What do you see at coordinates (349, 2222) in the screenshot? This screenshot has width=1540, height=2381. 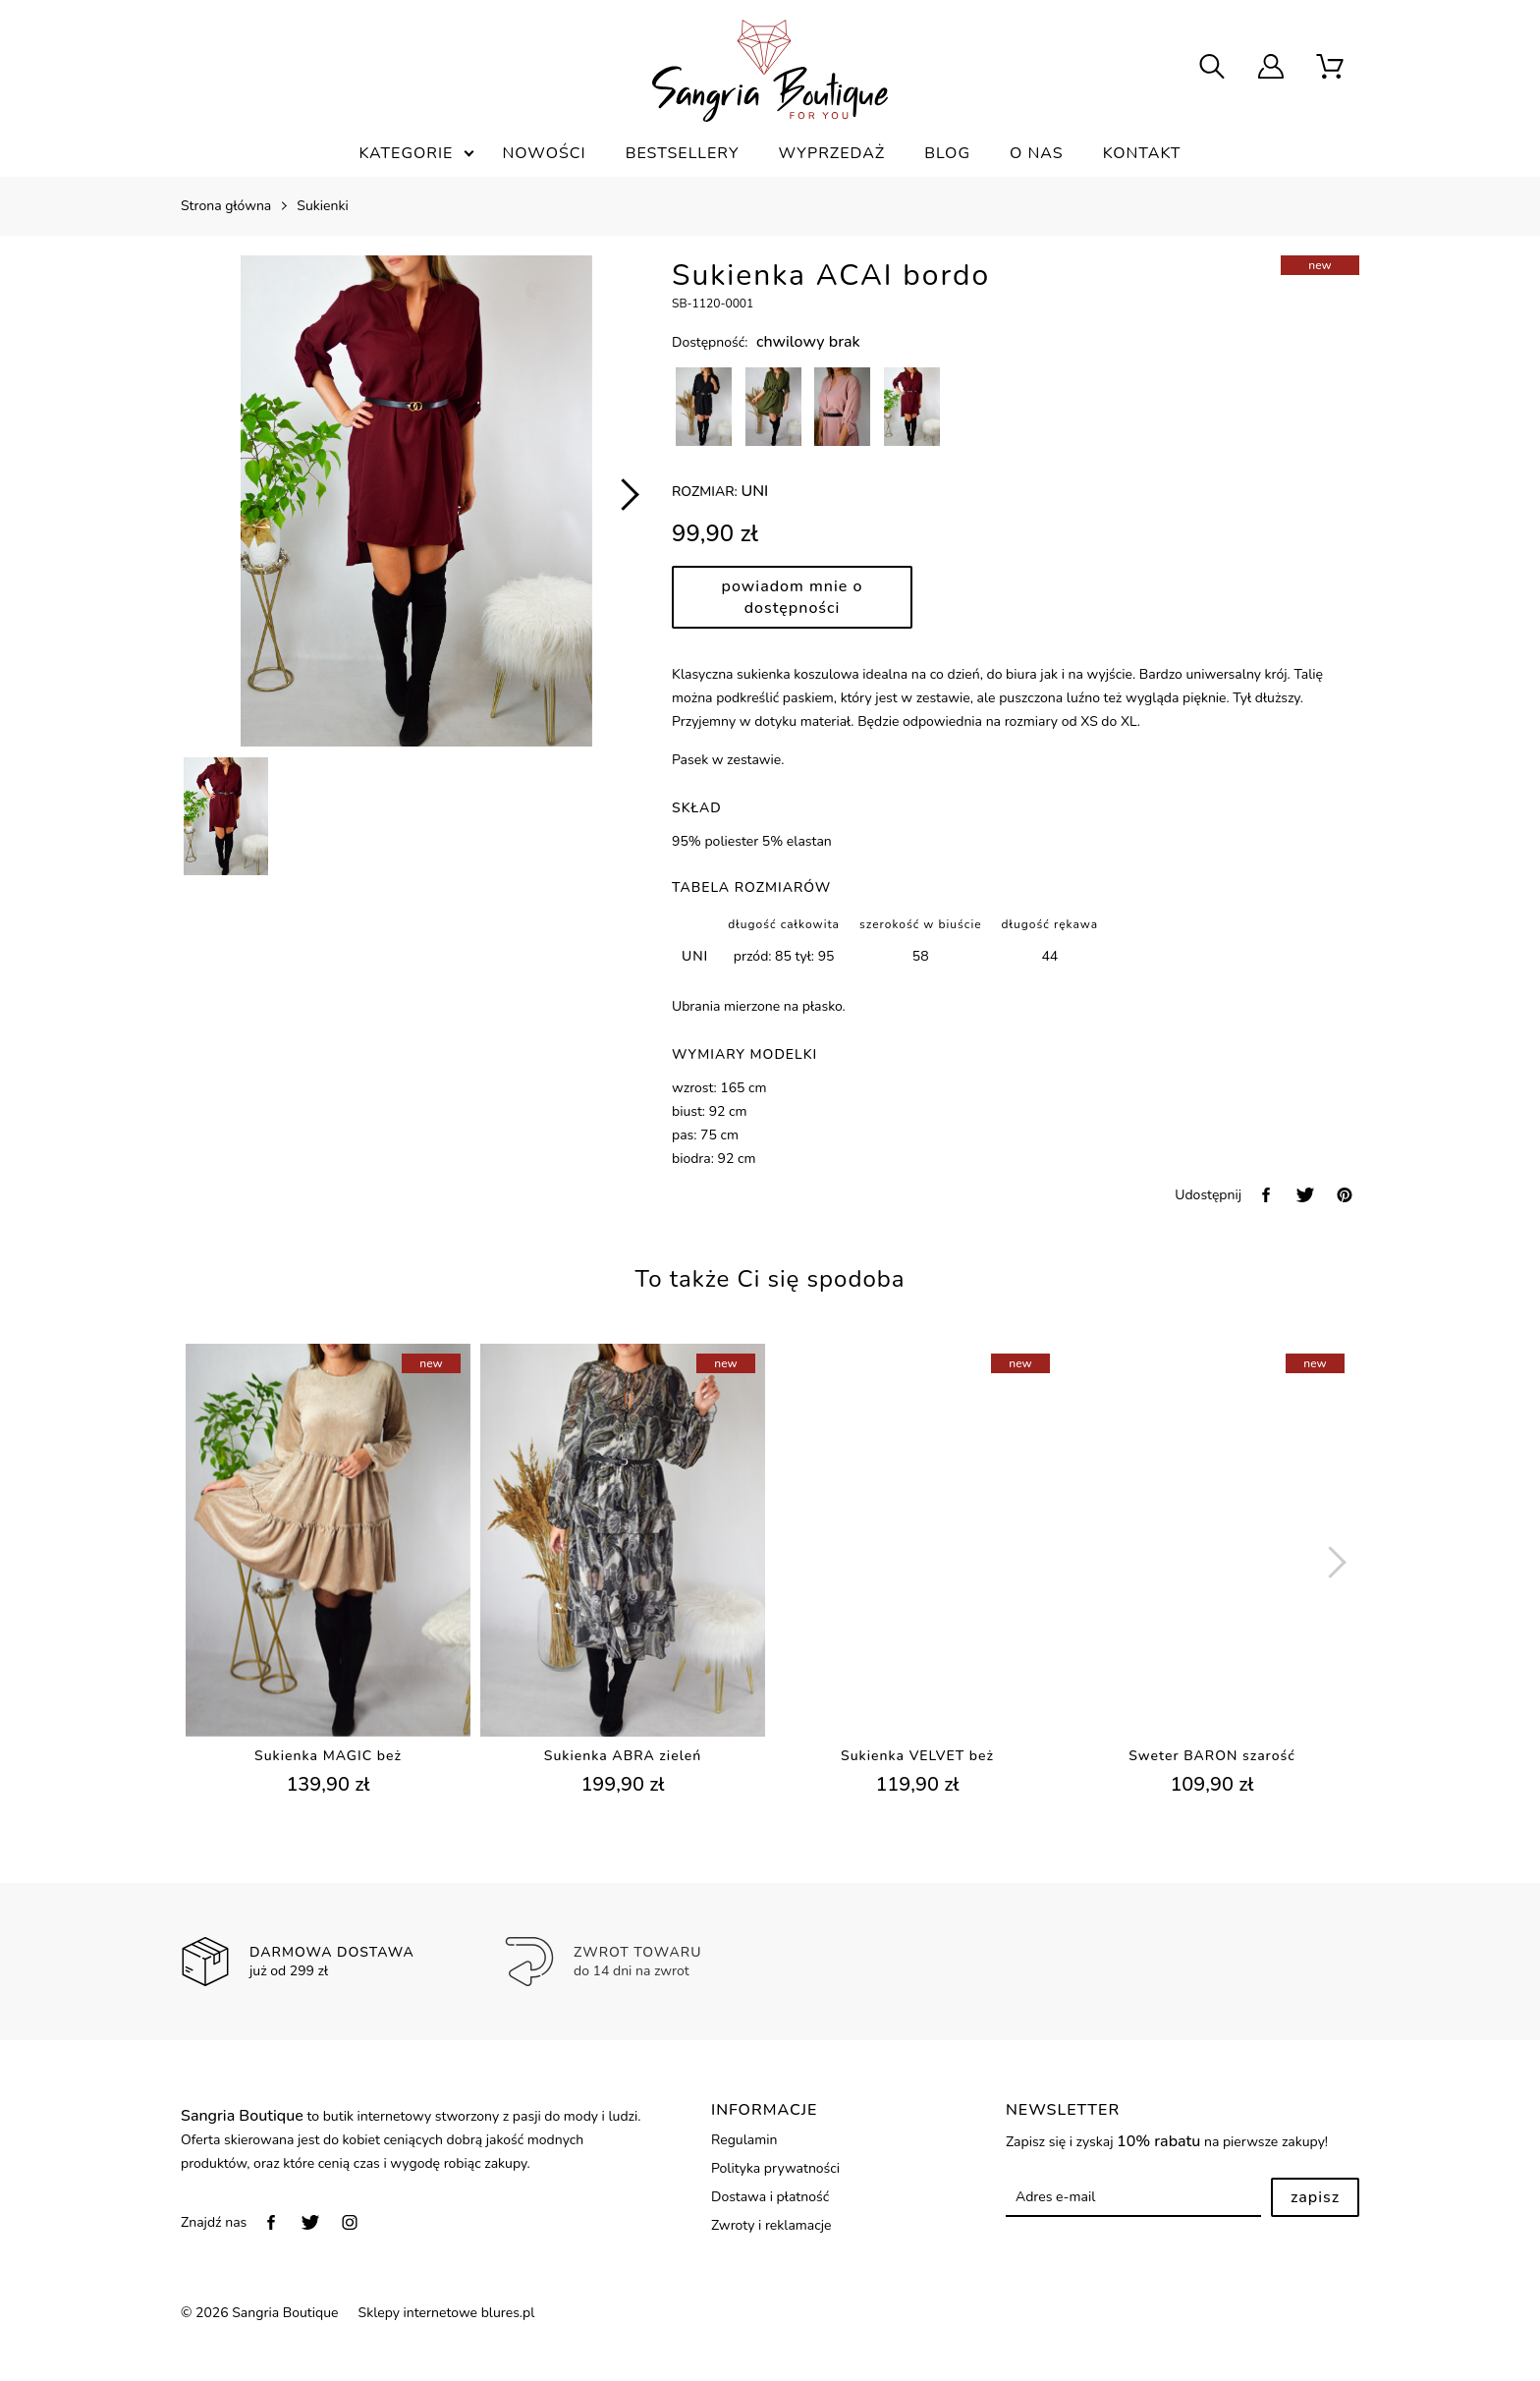 I see `[instagram]` at bounding box center [349, 2222].